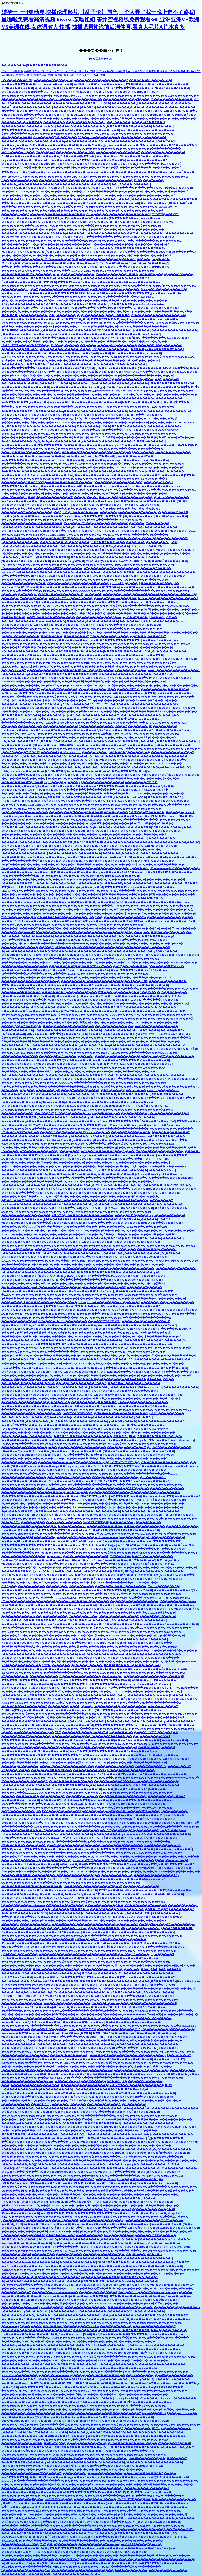 This screenshot has width=202, height=2576. What do you see at coordinates (171, 902) in the screenshot?
I see `���������ҵ�10��` at bounding box center [171, 902].